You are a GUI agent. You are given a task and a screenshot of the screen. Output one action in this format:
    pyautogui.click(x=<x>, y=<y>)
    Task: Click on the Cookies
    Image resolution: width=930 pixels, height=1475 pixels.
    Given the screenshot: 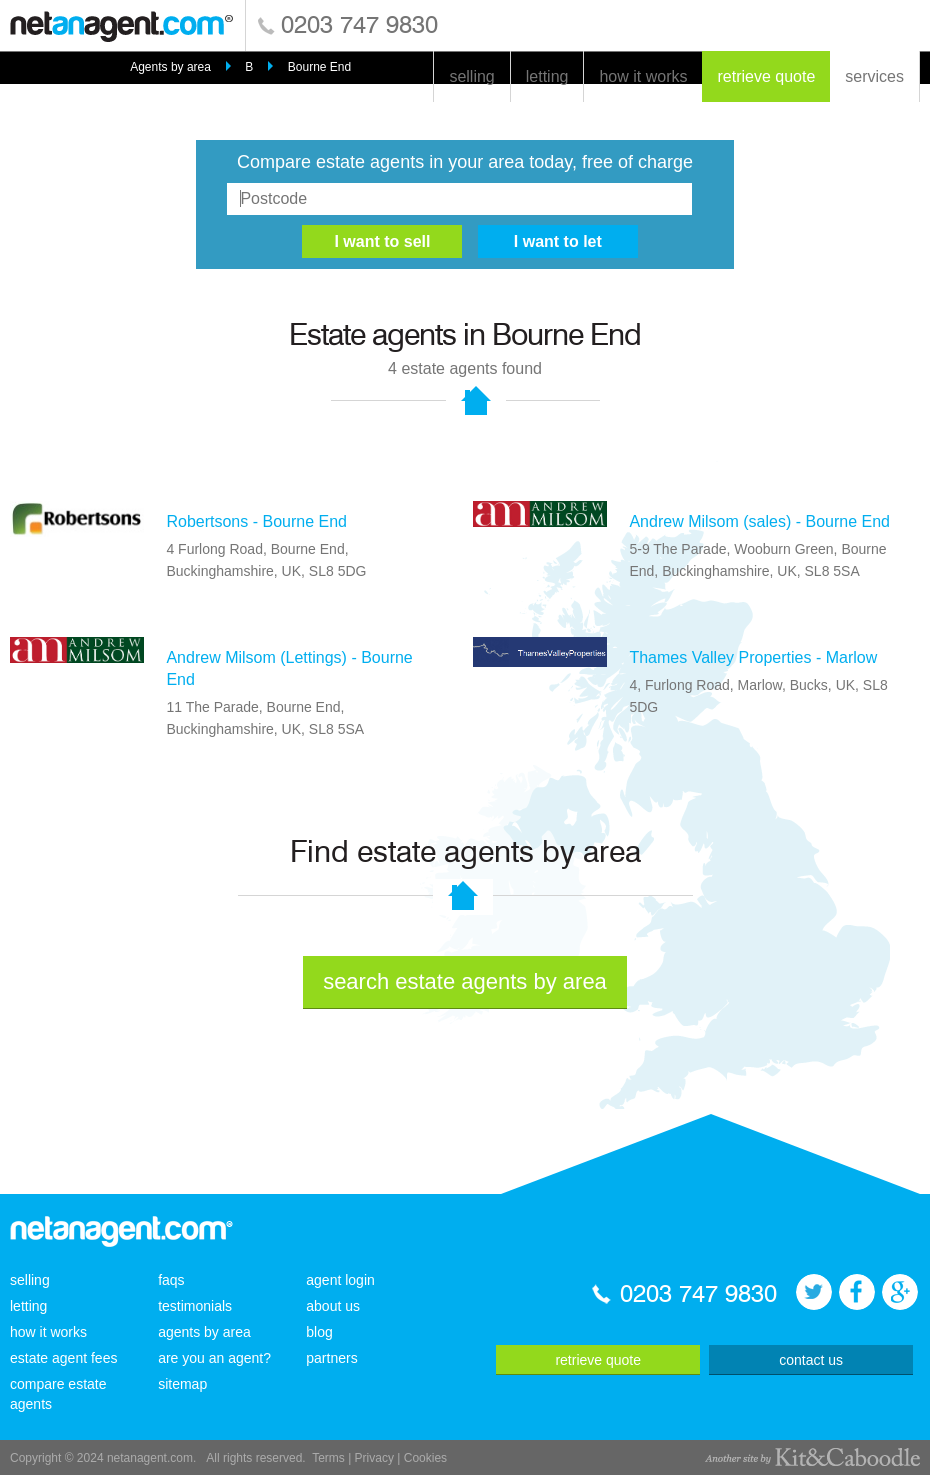 What is the action you would take?
    pyautogui.click(x=425, y=1458)
    